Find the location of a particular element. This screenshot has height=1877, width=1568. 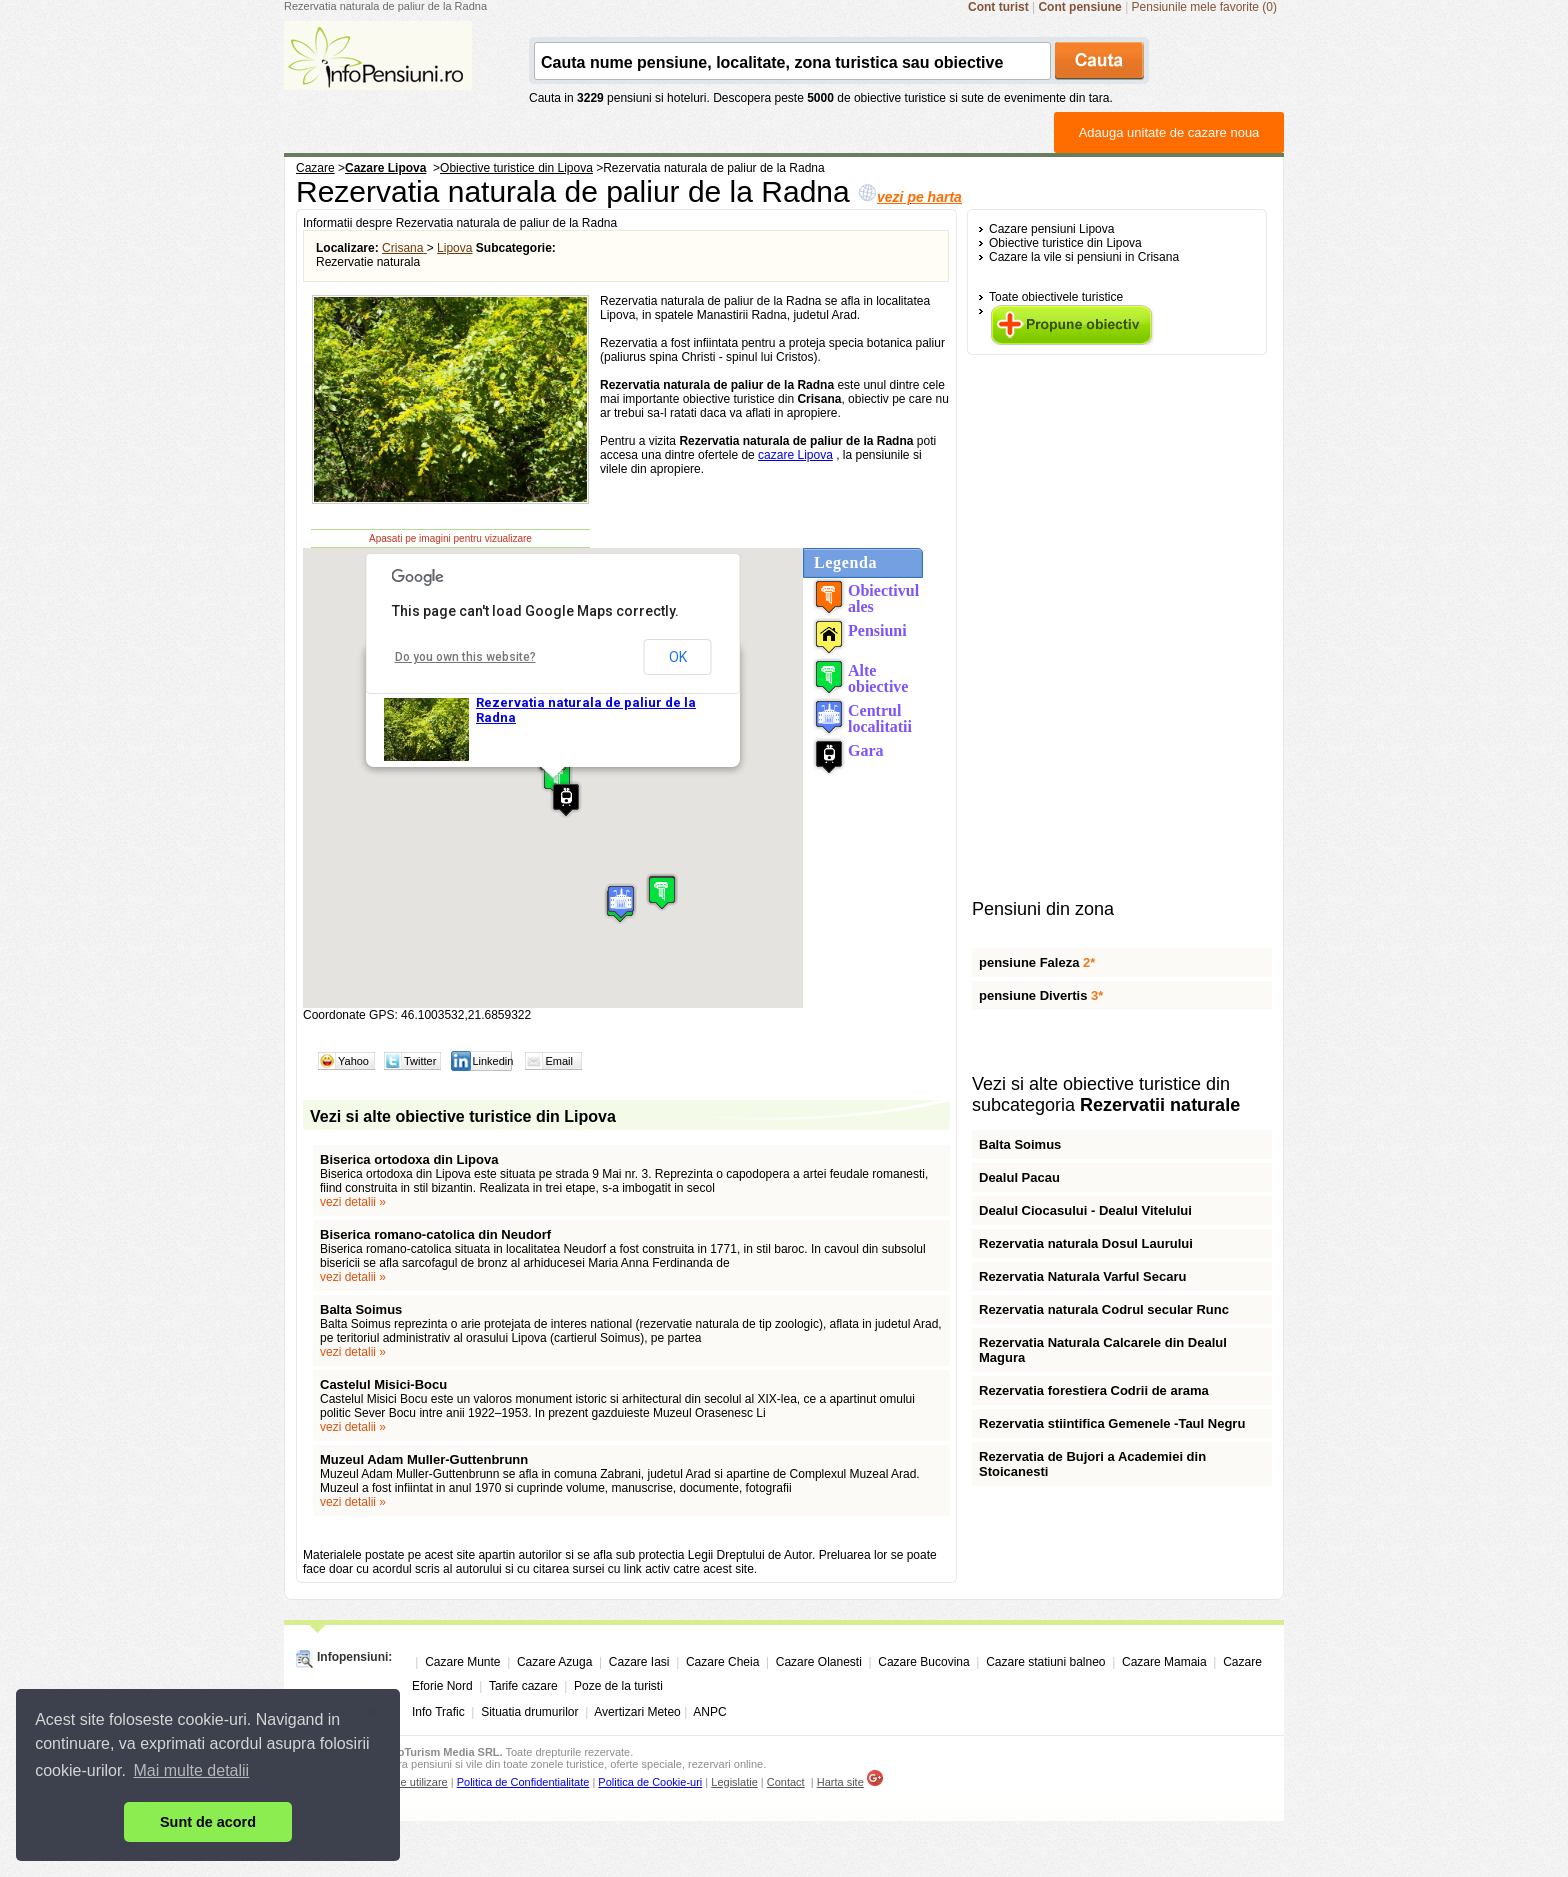

pensiune Divertis is located at coordinates (1041, 995).